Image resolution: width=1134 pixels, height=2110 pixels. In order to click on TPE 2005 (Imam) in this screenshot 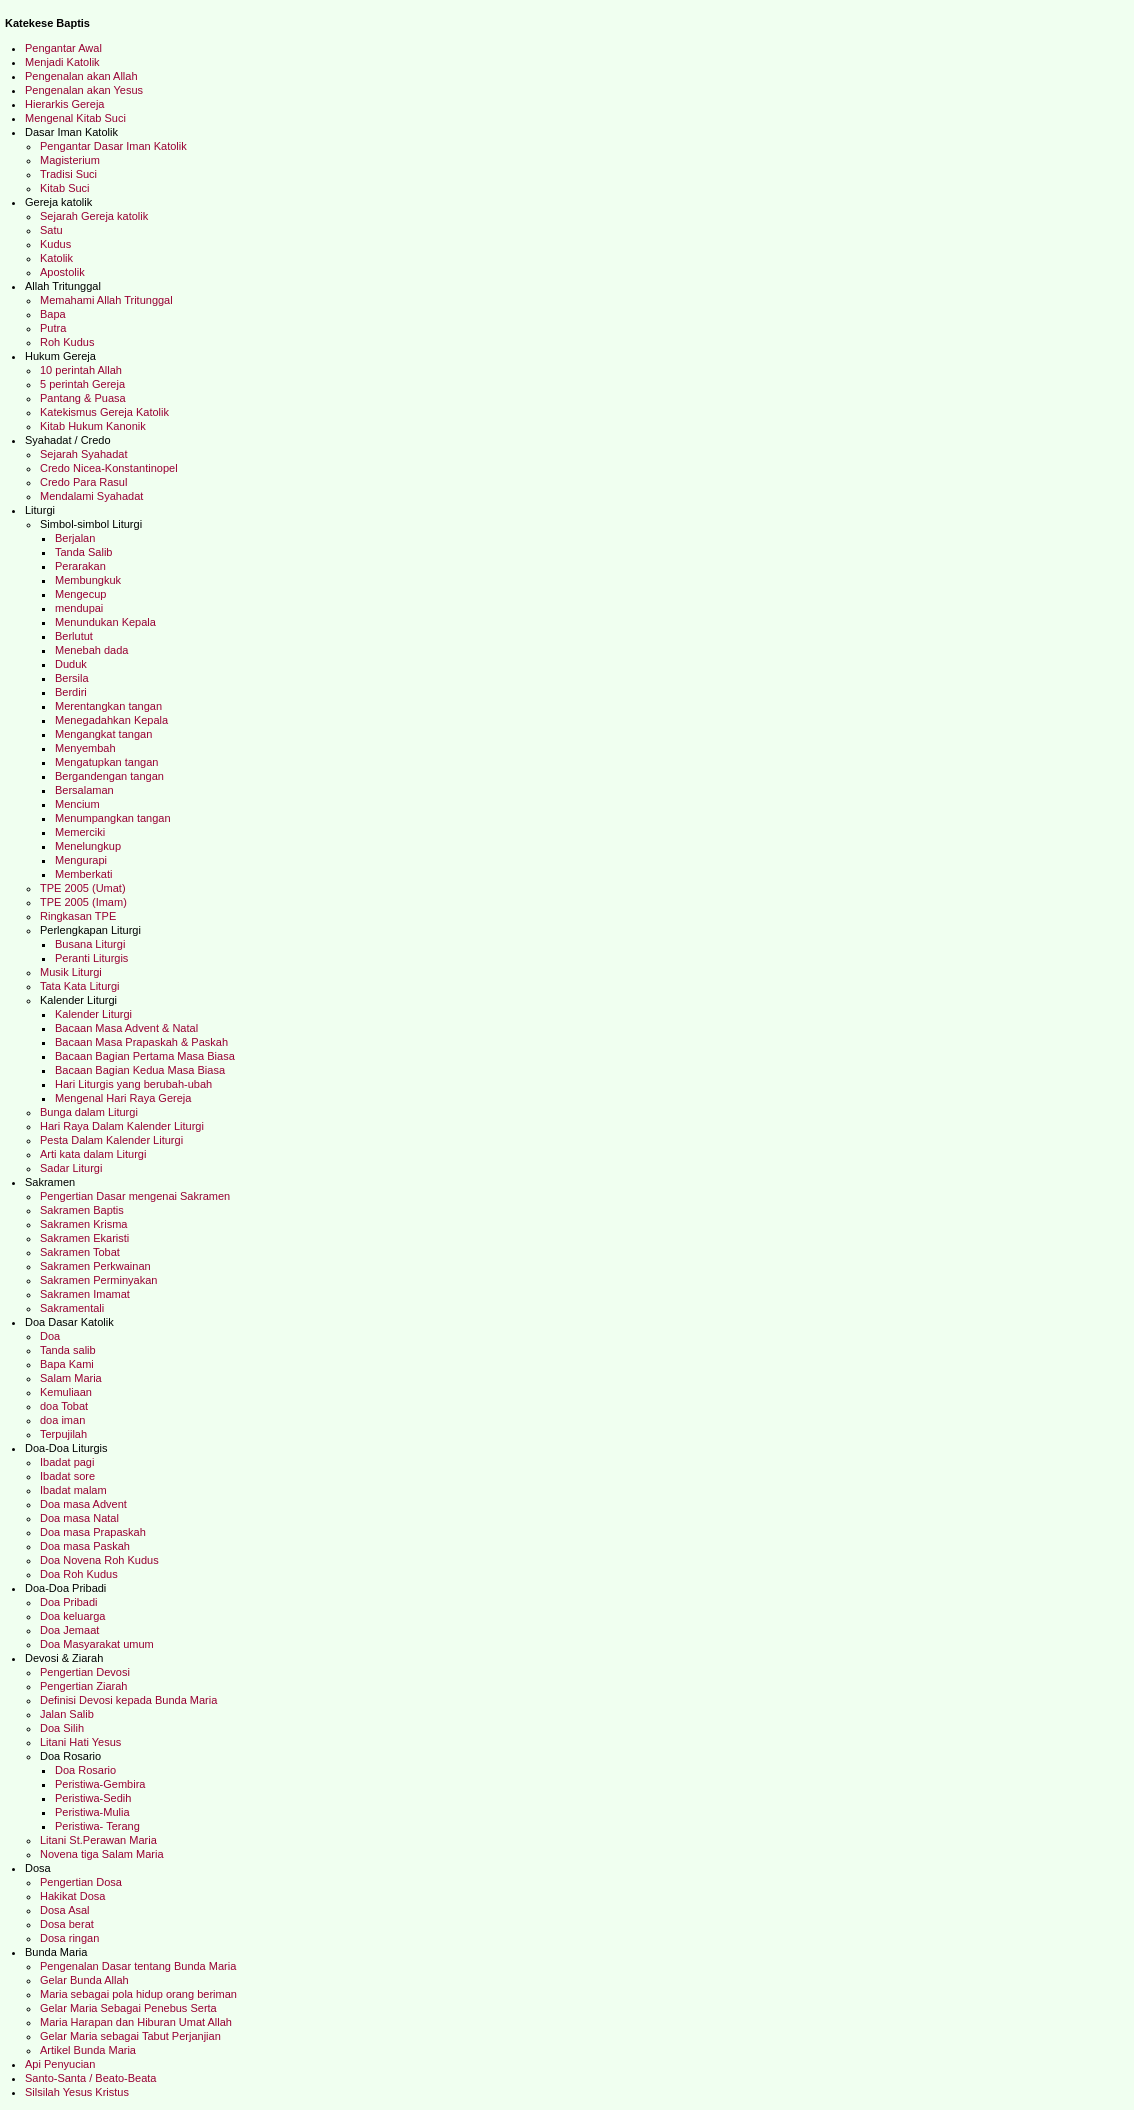, I will do `click(89, 902)`.